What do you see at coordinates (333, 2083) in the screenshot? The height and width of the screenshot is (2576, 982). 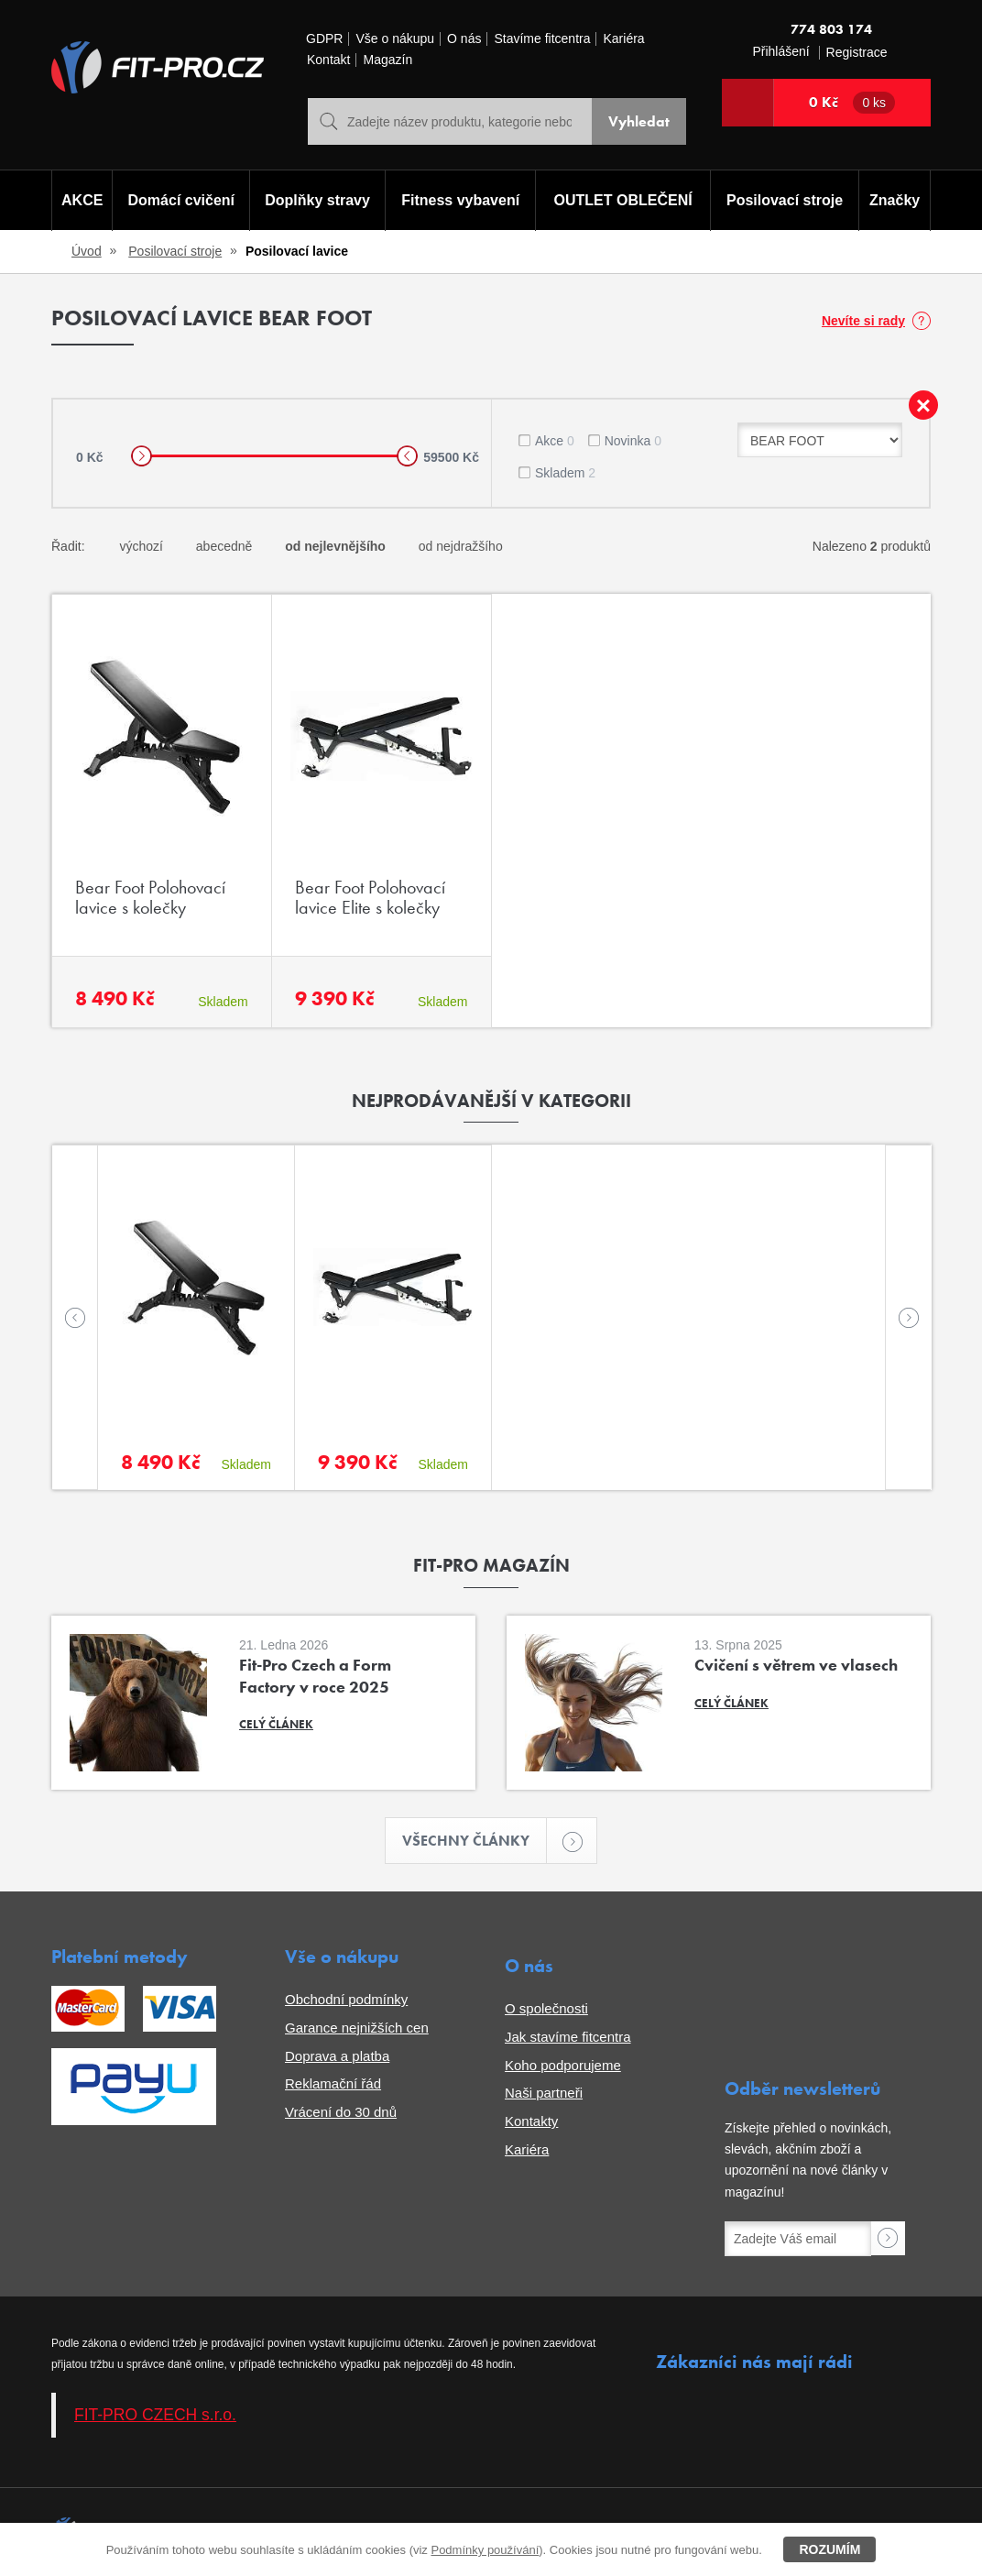 I see `Reklamační řád` at bounding box center [333, 2083].